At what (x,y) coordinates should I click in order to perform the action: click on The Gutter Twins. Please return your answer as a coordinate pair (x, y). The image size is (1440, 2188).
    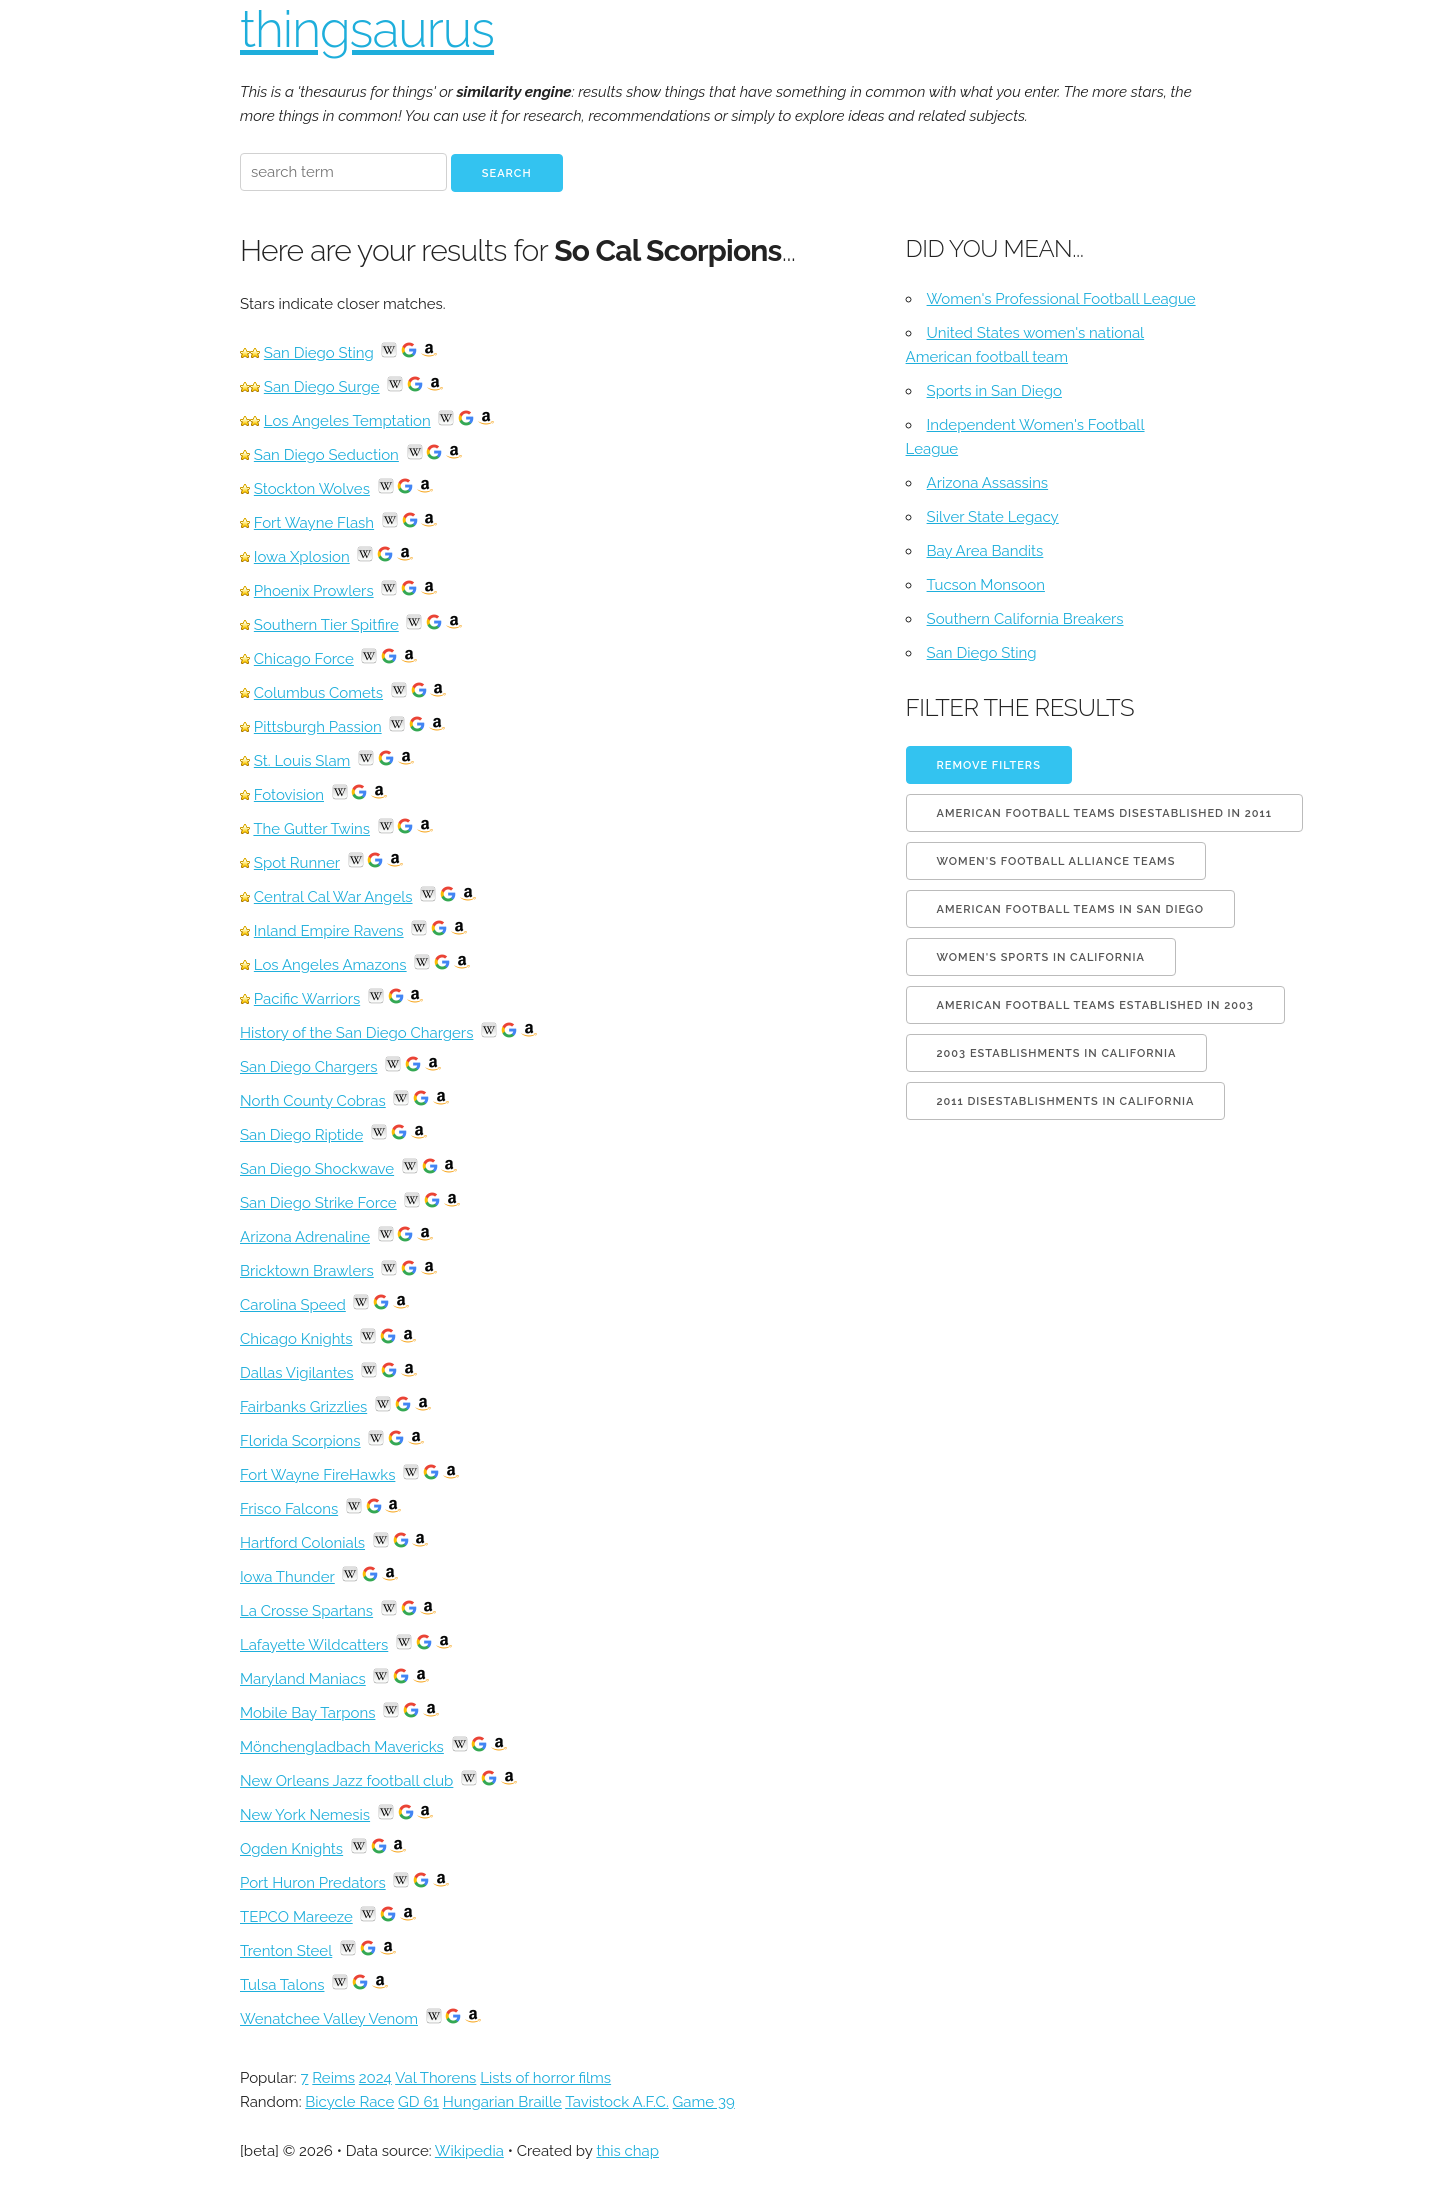
    Looking at the image, I should click on (311, 829).